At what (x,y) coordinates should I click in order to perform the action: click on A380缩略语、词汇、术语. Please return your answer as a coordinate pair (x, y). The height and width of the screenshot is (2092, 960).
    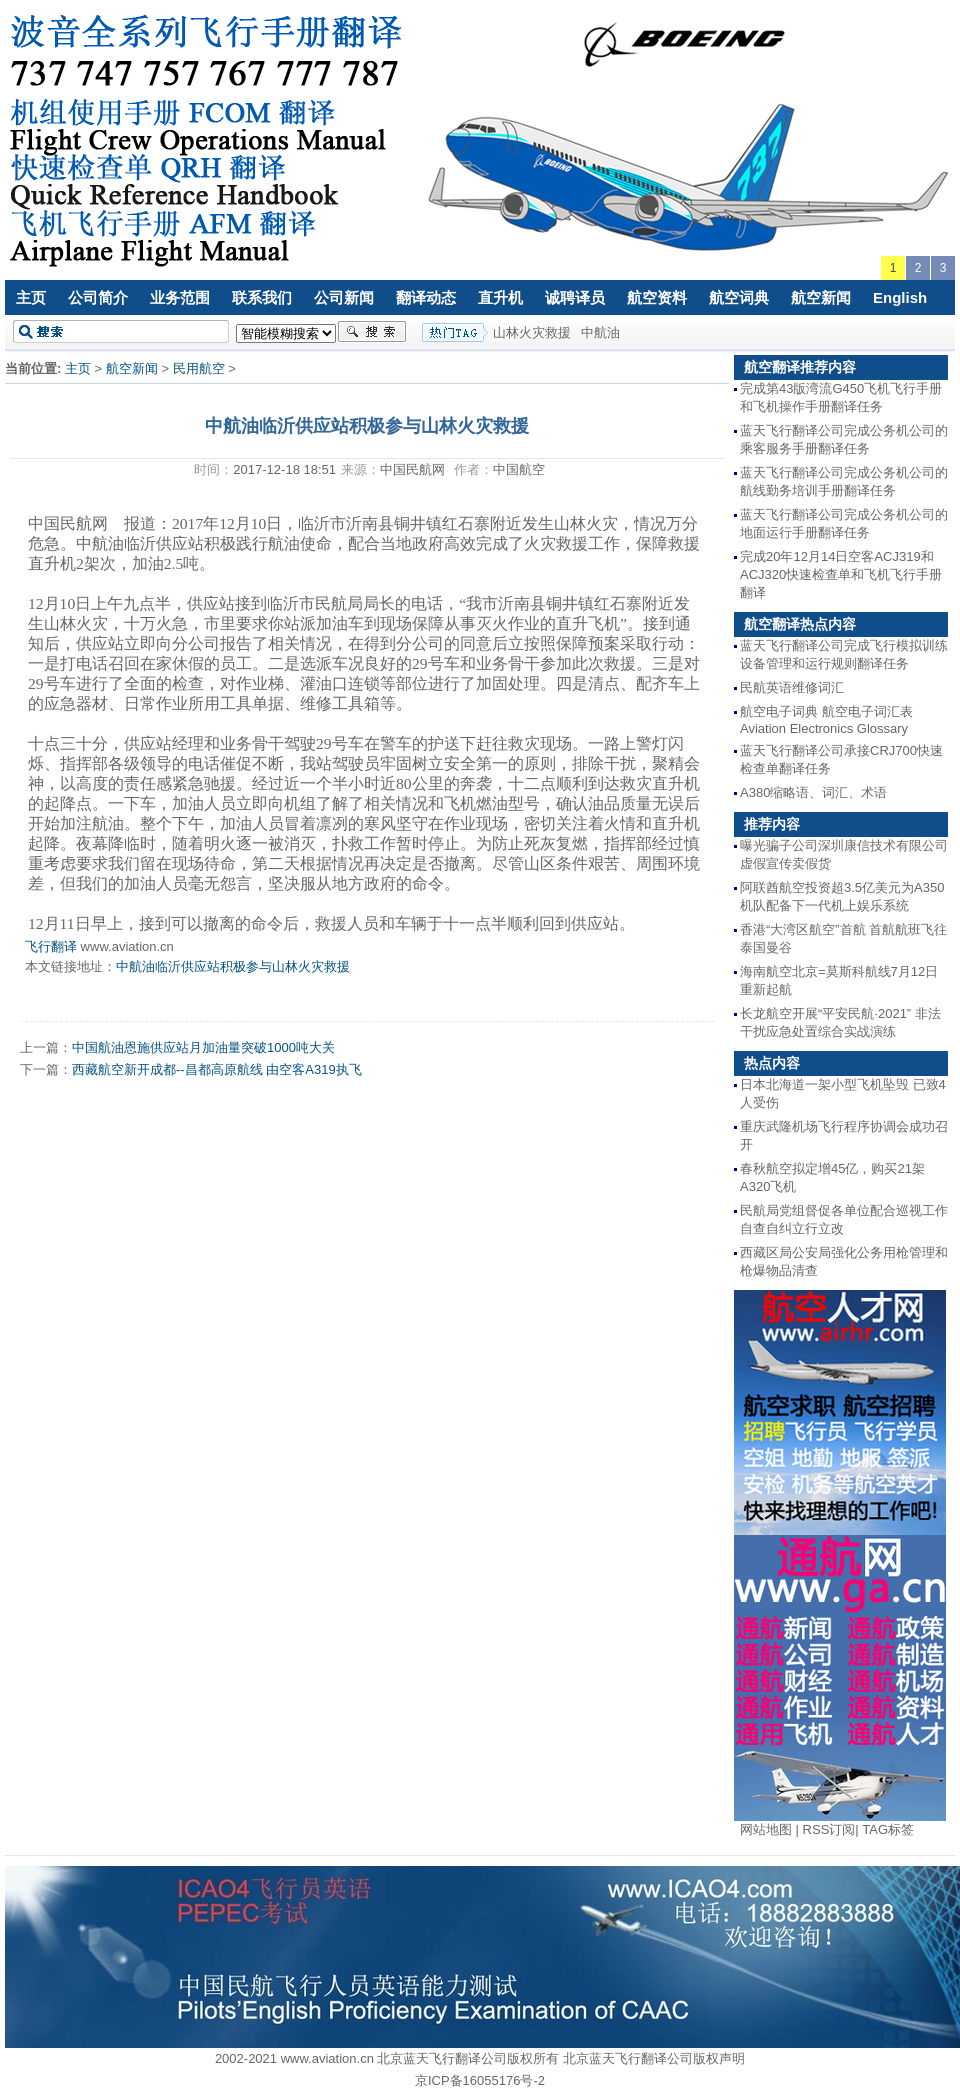
    Looking at the image, I should click on (813, 792).